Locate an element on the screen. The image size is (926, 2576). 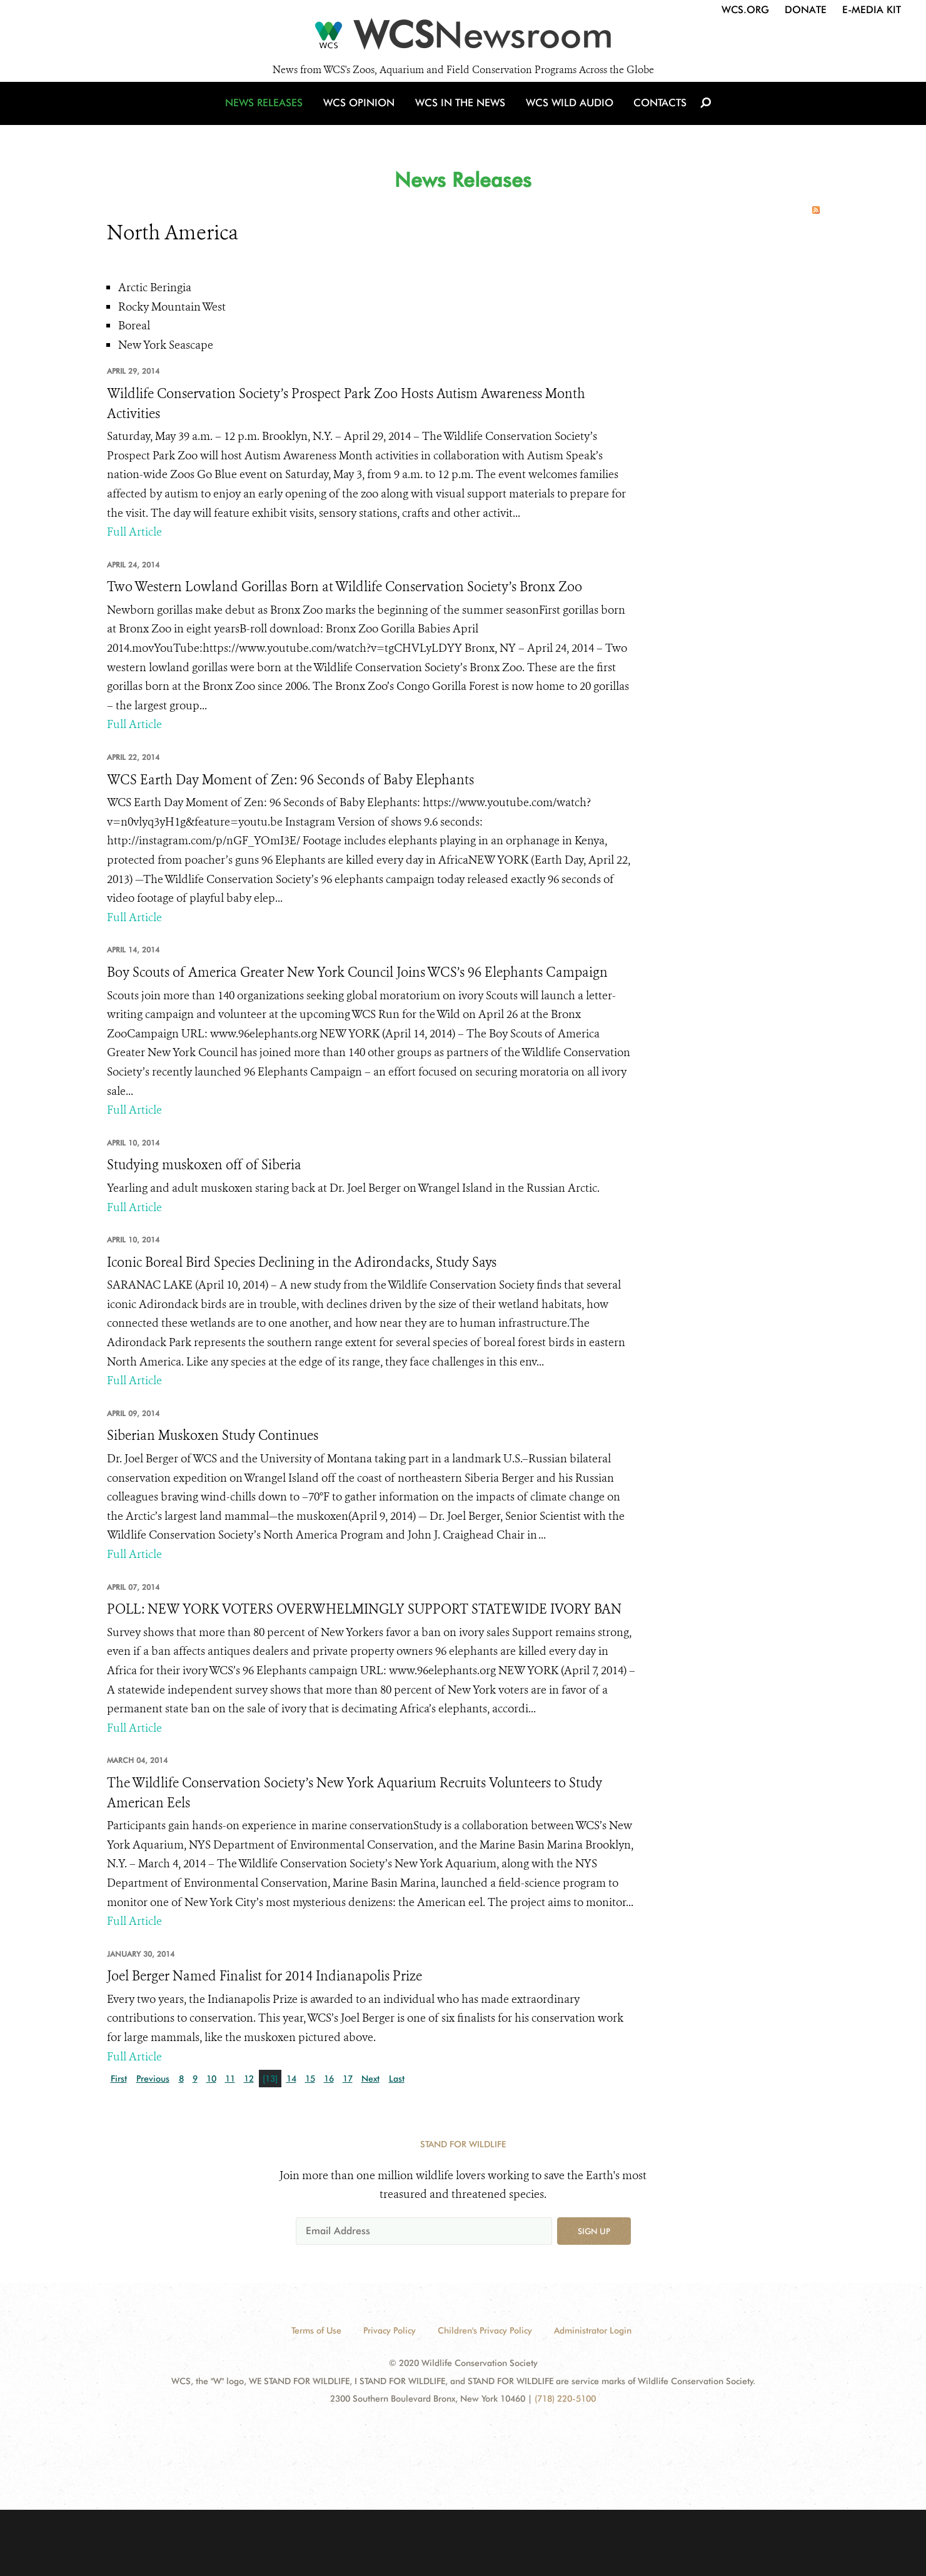
WCS Wild Audio is located at coordinates (568, 114).